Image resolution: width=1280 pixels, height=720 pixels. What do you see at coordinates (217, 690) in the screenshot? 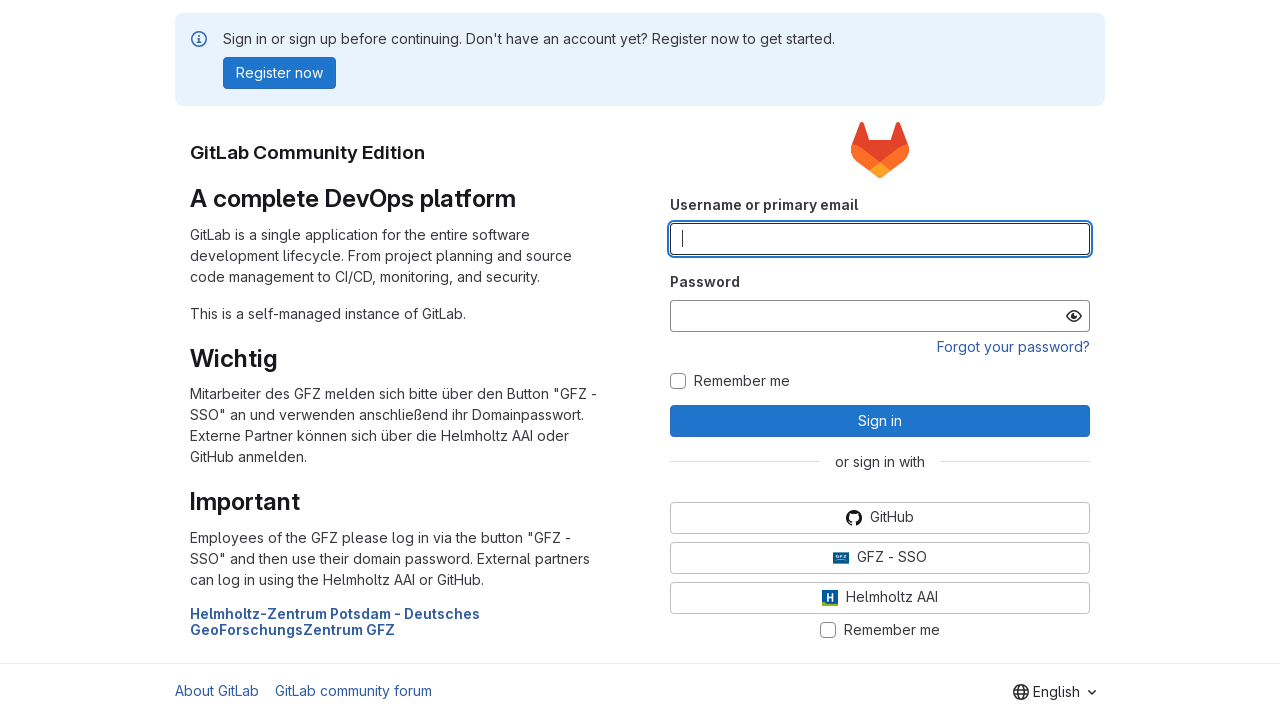
I see `About GitLab` at bounding box center [217, 690].